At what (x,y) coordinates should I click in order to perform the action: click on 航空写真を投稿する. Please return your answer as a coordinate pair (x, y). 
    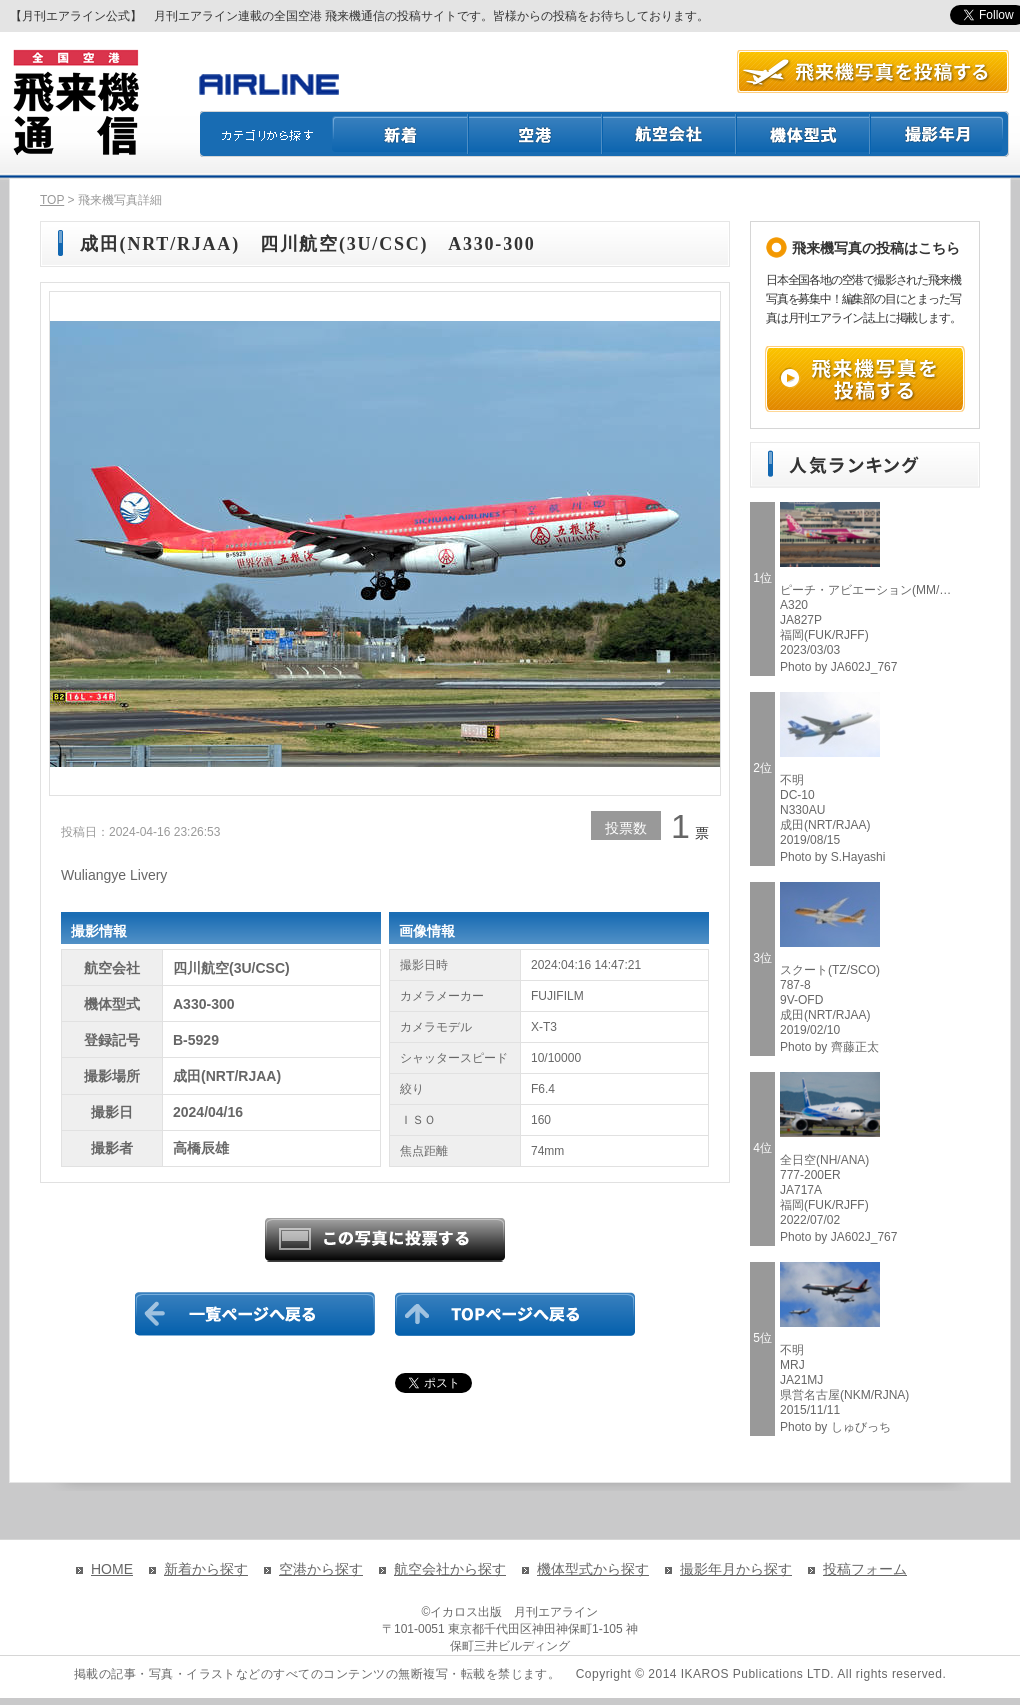
    Looking at the image, I should click on (873, 71).